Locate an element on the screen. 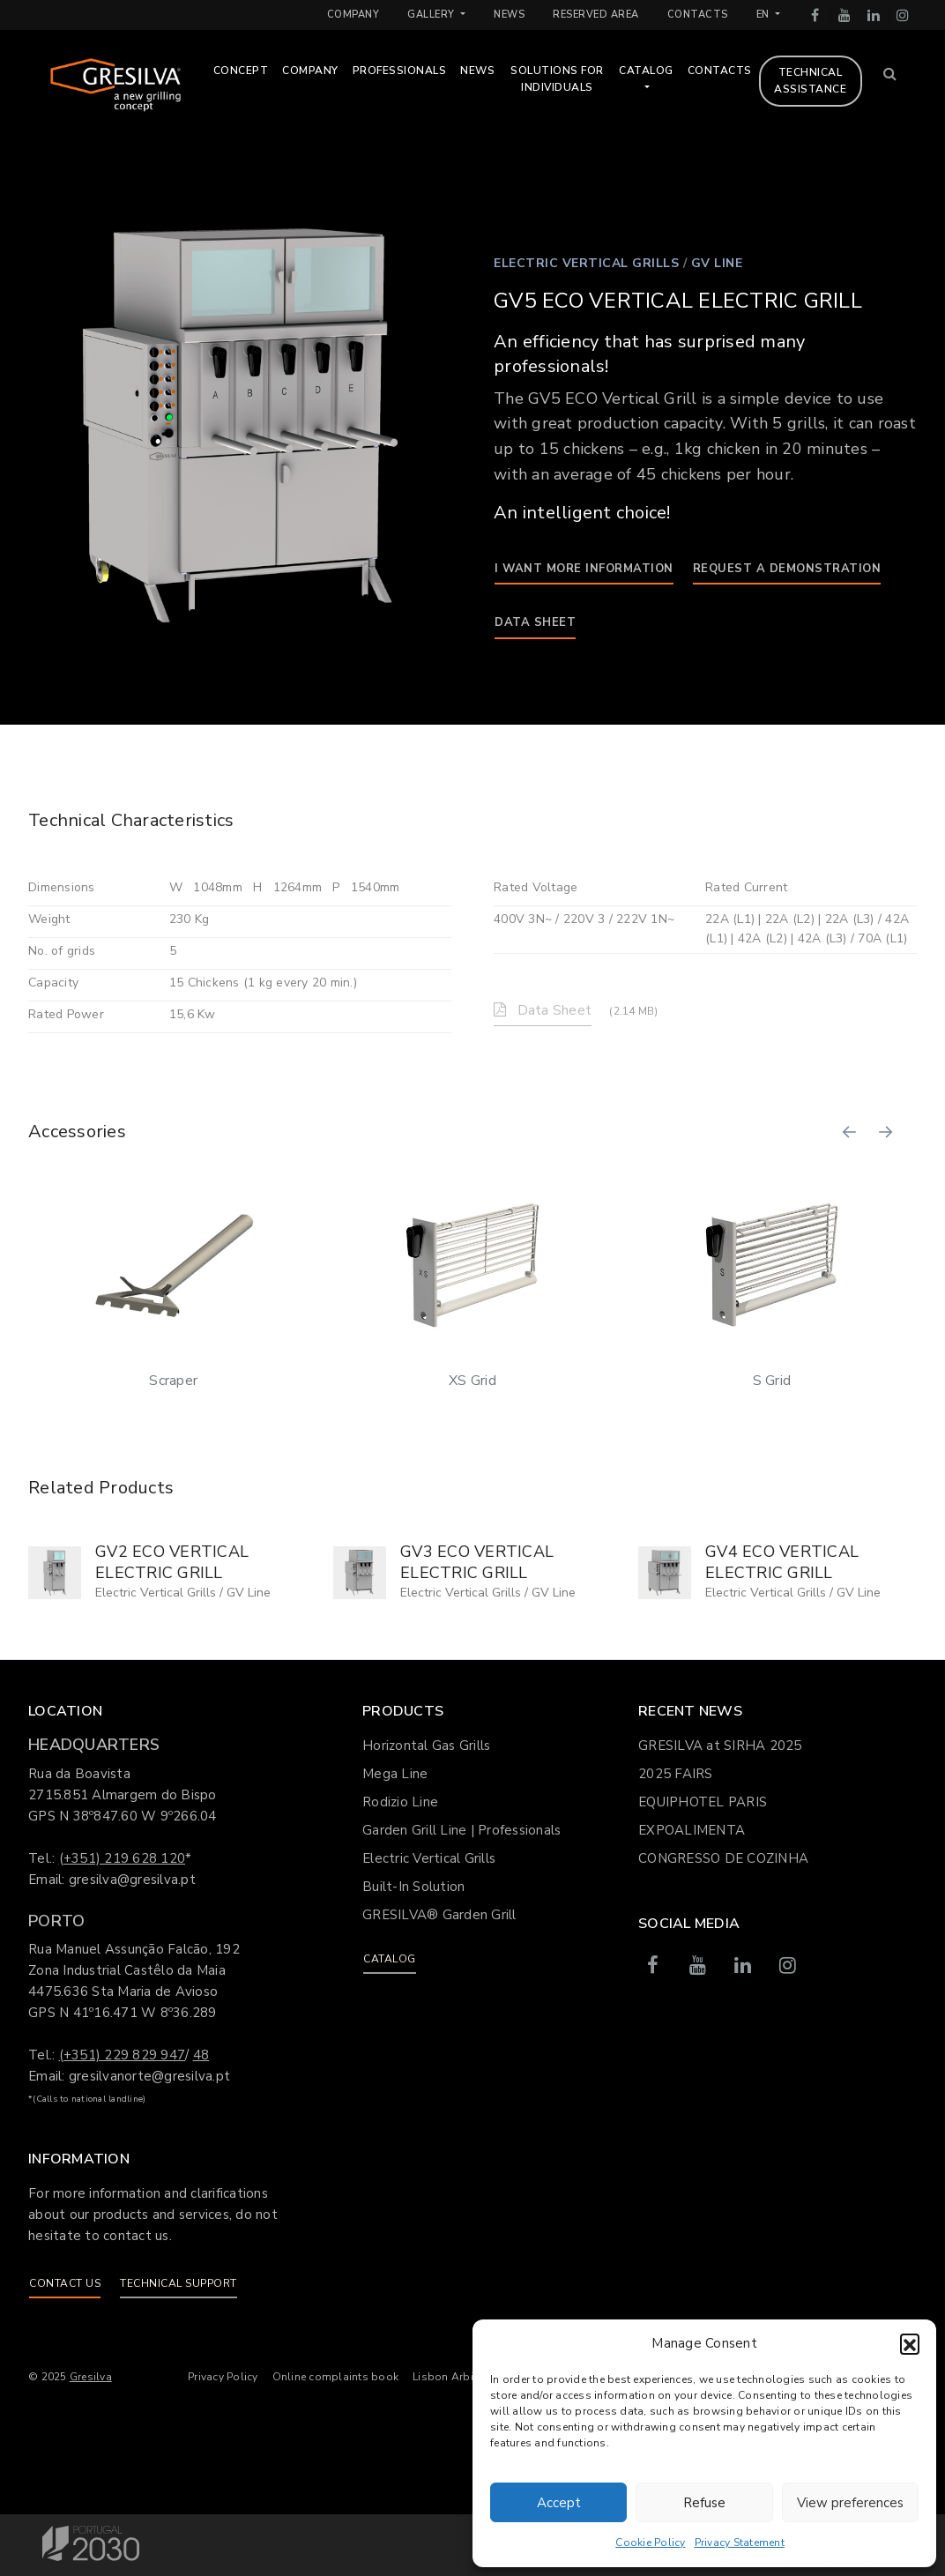 The width and height of the screenshot is (945, 2576). Privacy Statement is located at coordinates (740, 2542).